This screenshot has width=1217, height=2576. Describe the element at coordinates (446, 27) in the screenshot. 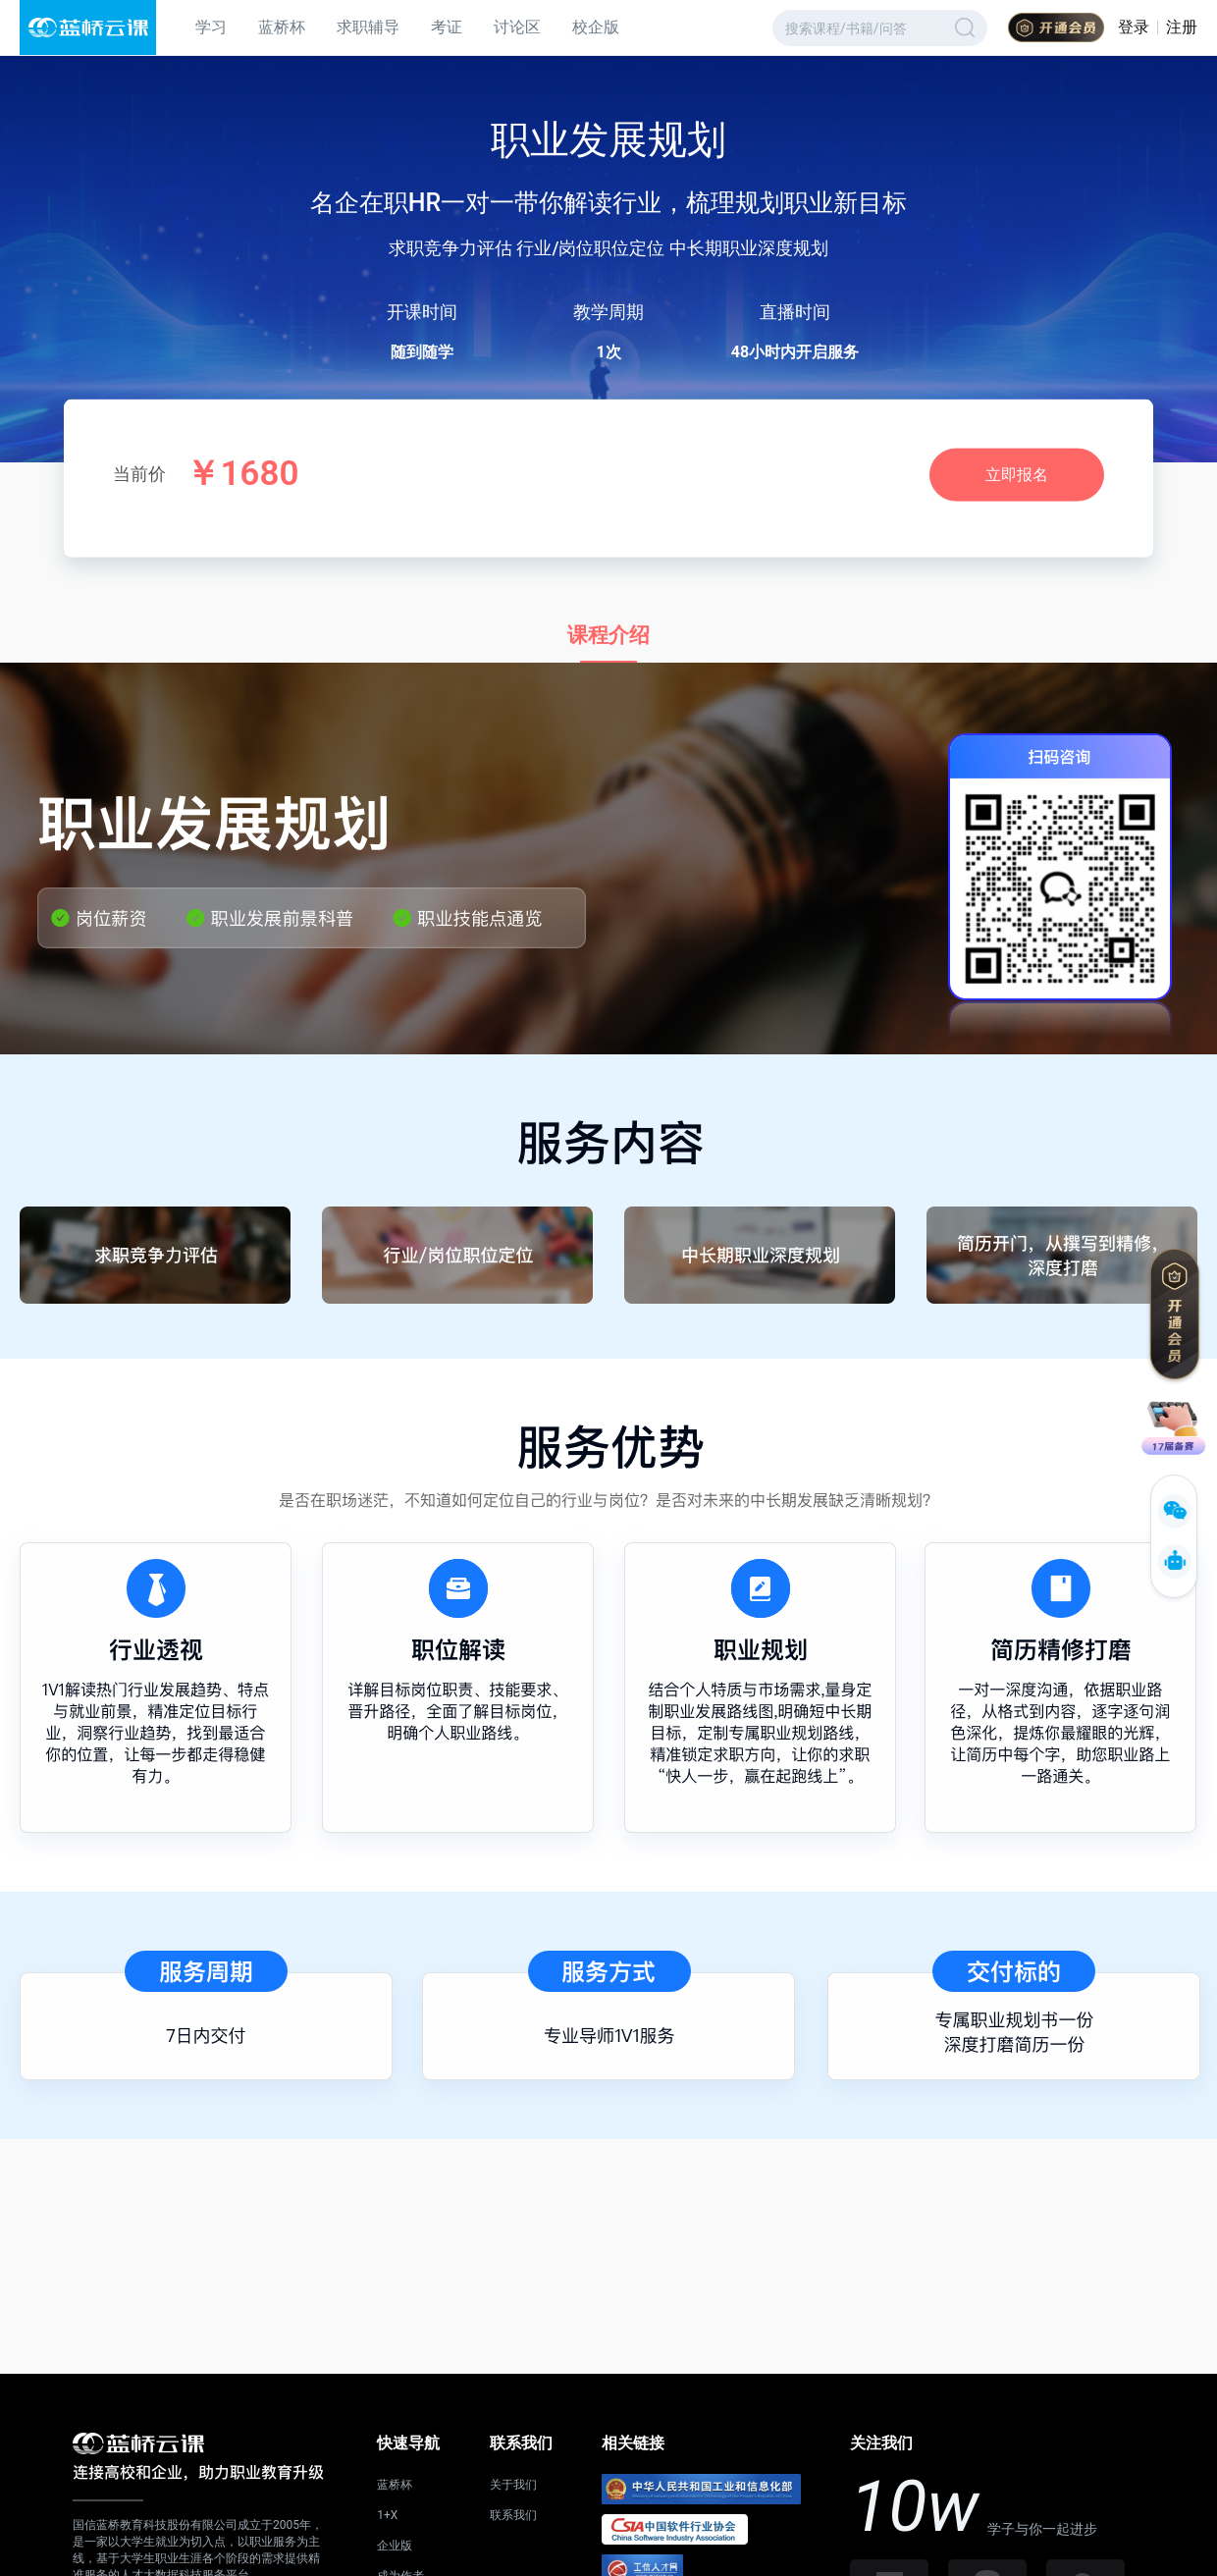

I see `考证` at that location.